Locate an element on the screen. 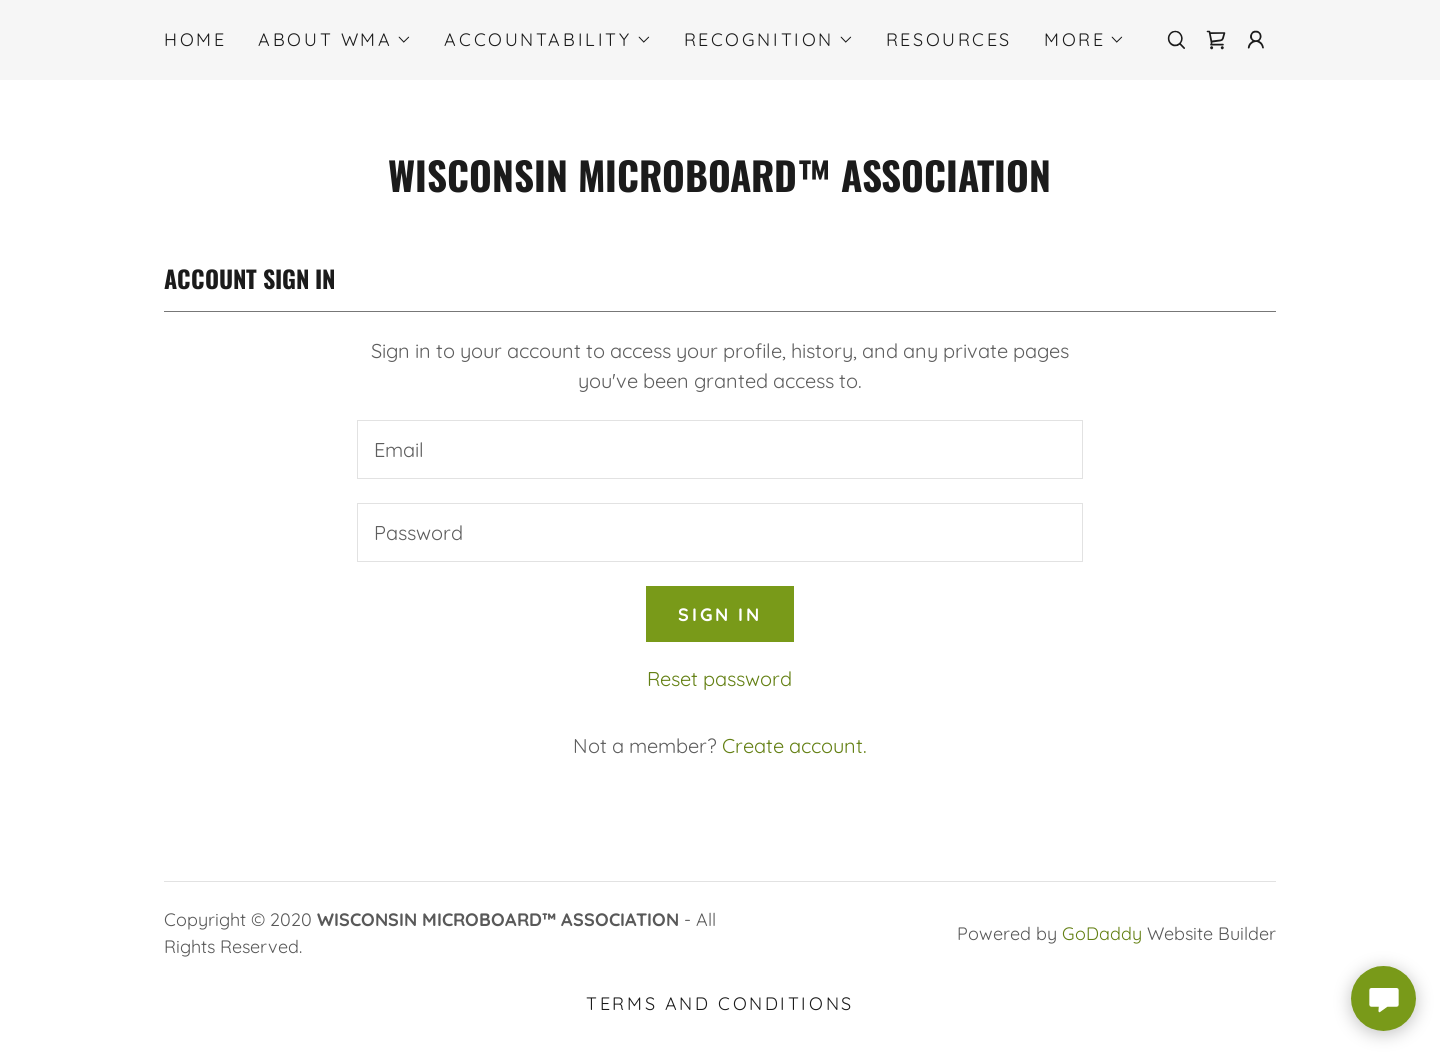 This screenshot has height=1055, width=1440. Reset password [button] is located at coordinates (719, 678).